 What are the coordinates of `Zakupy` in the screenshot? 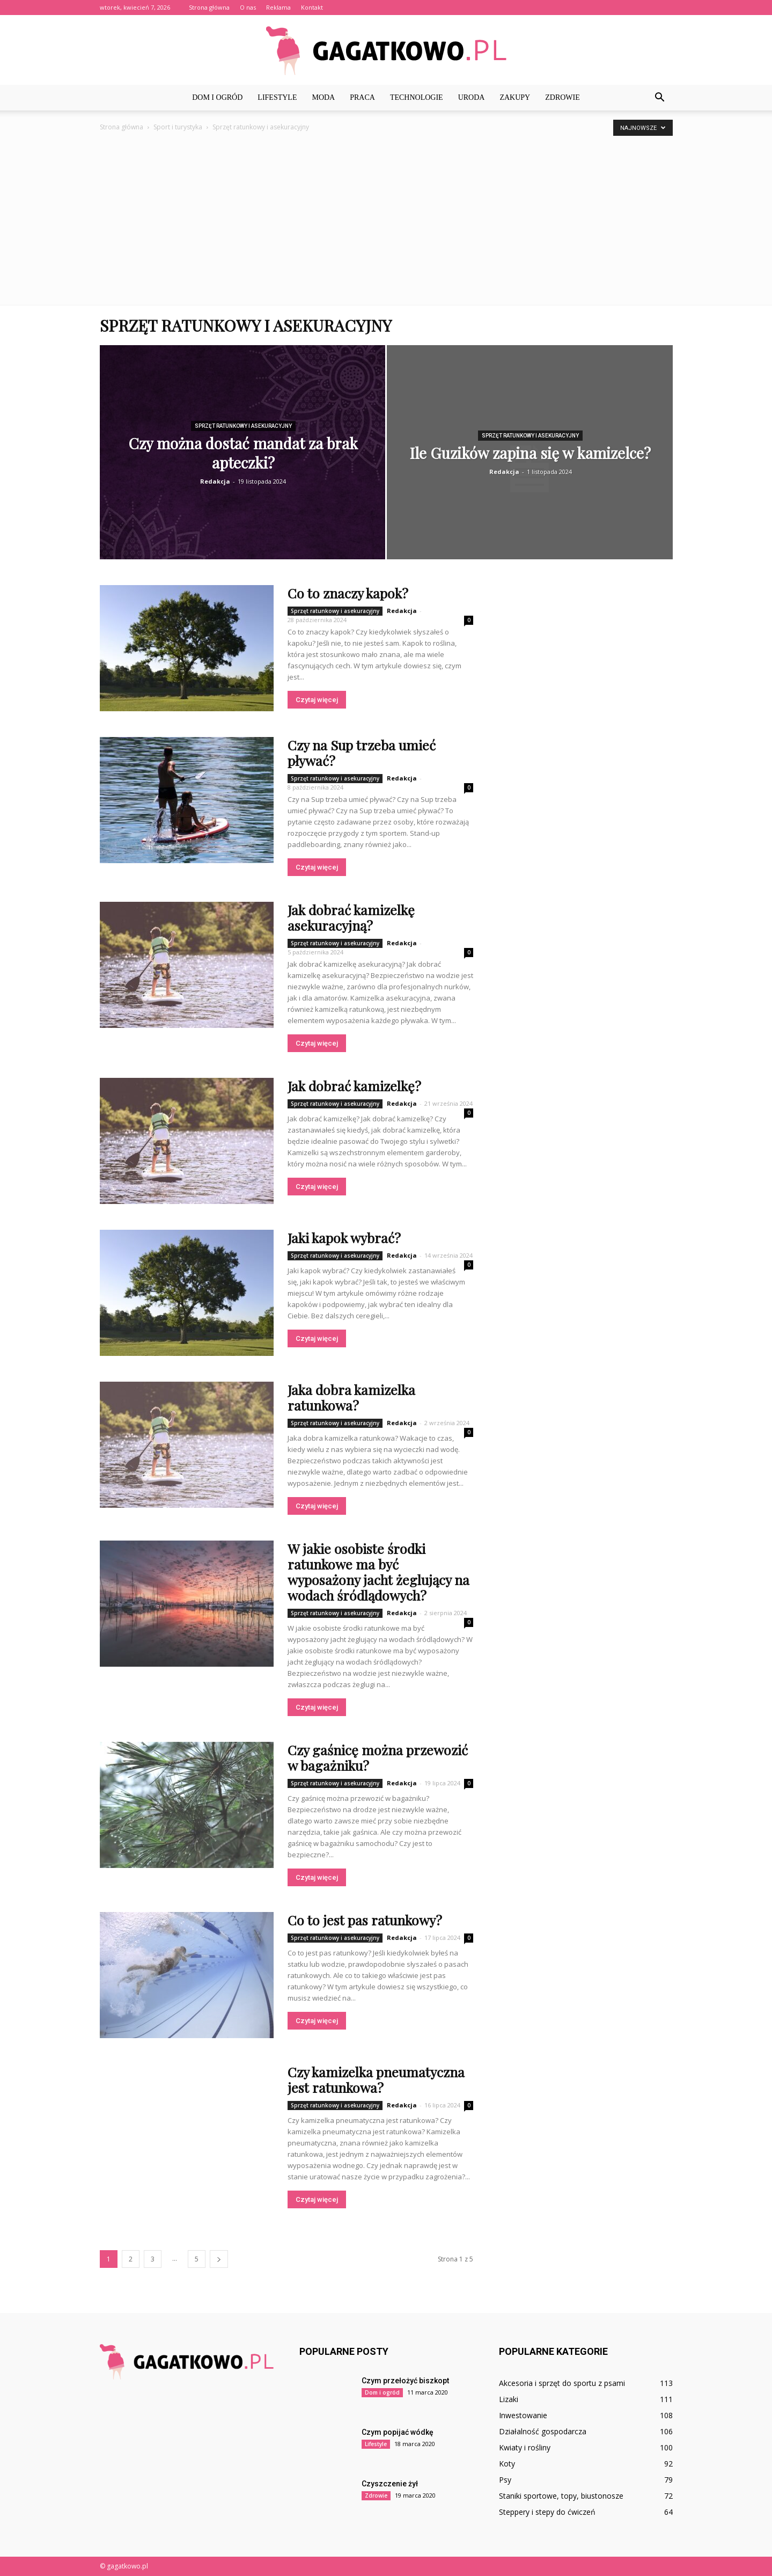 It's located at (514, 97).